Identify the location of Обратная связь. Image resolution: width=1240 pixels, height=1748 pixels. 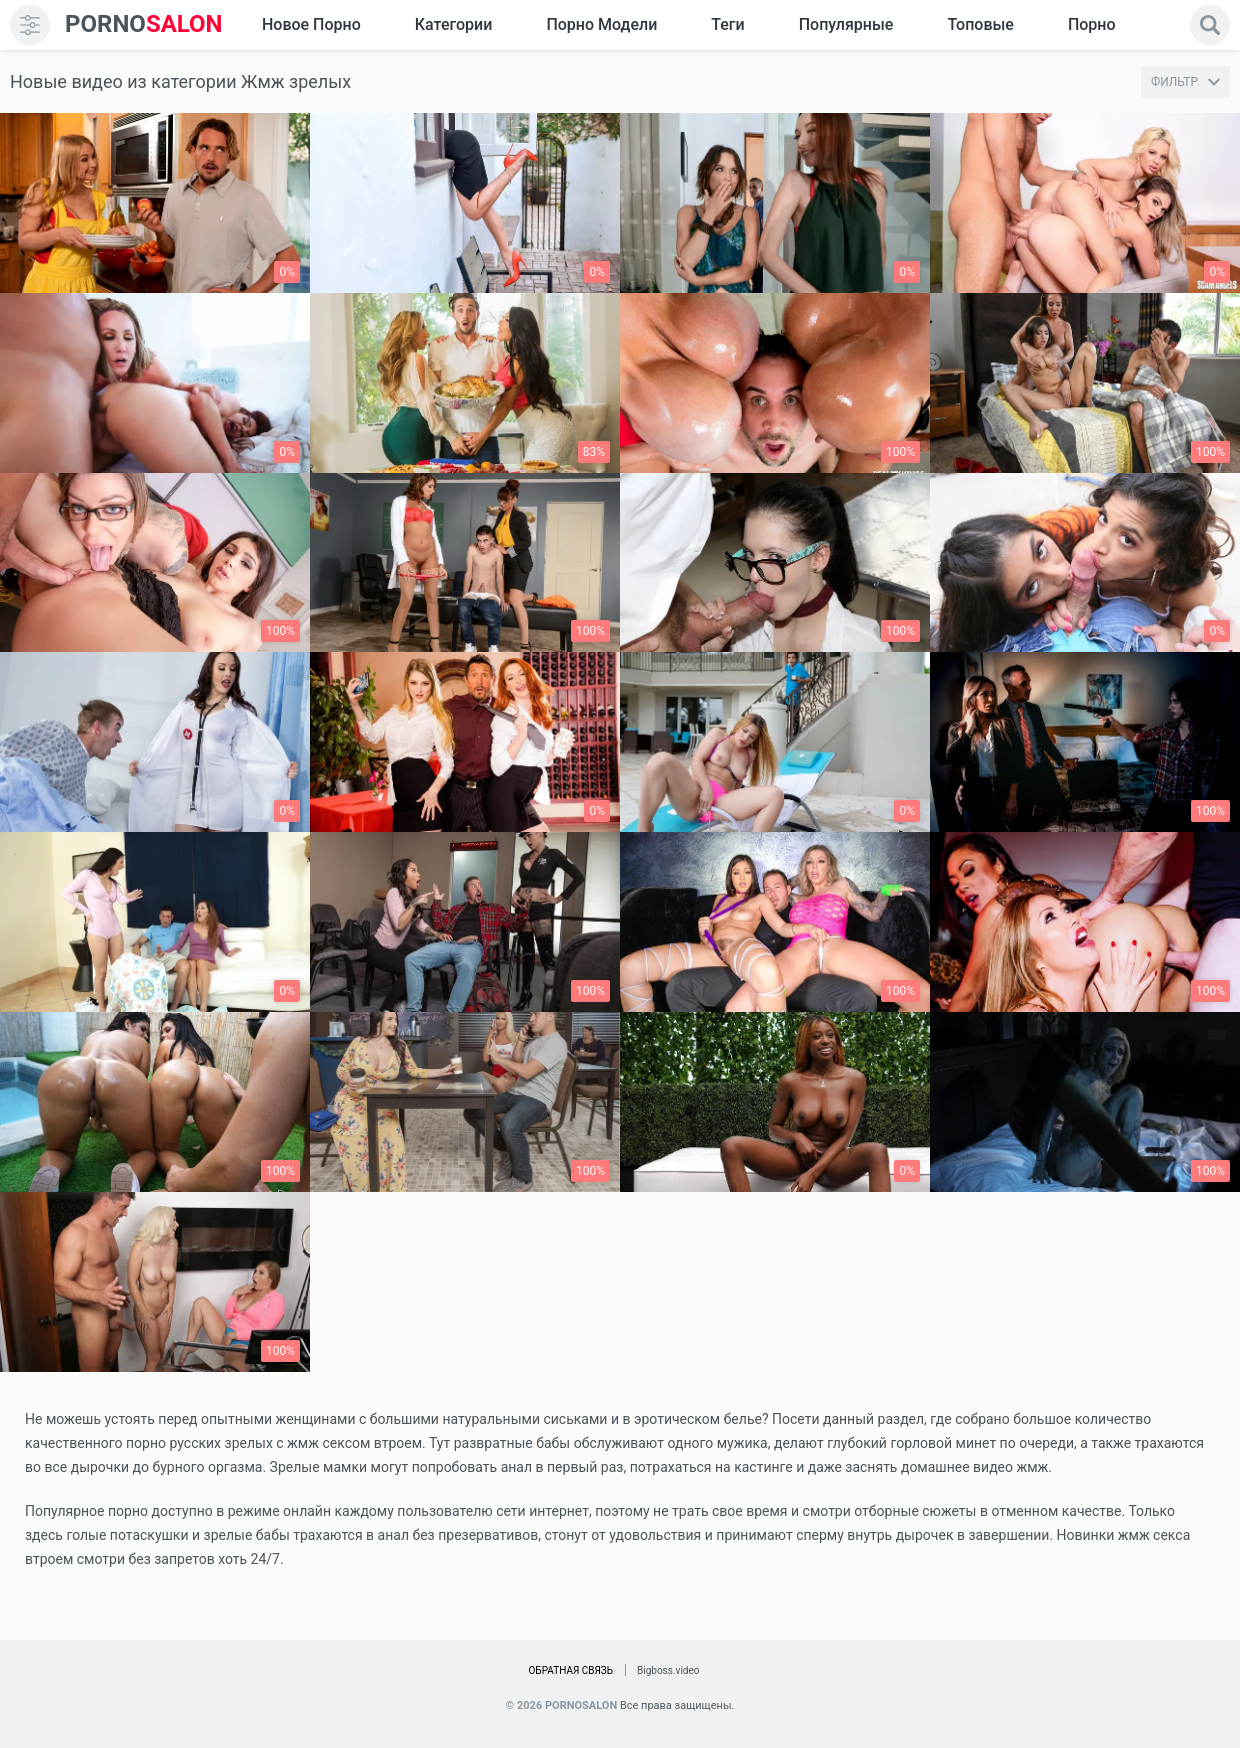
(570, 1670).